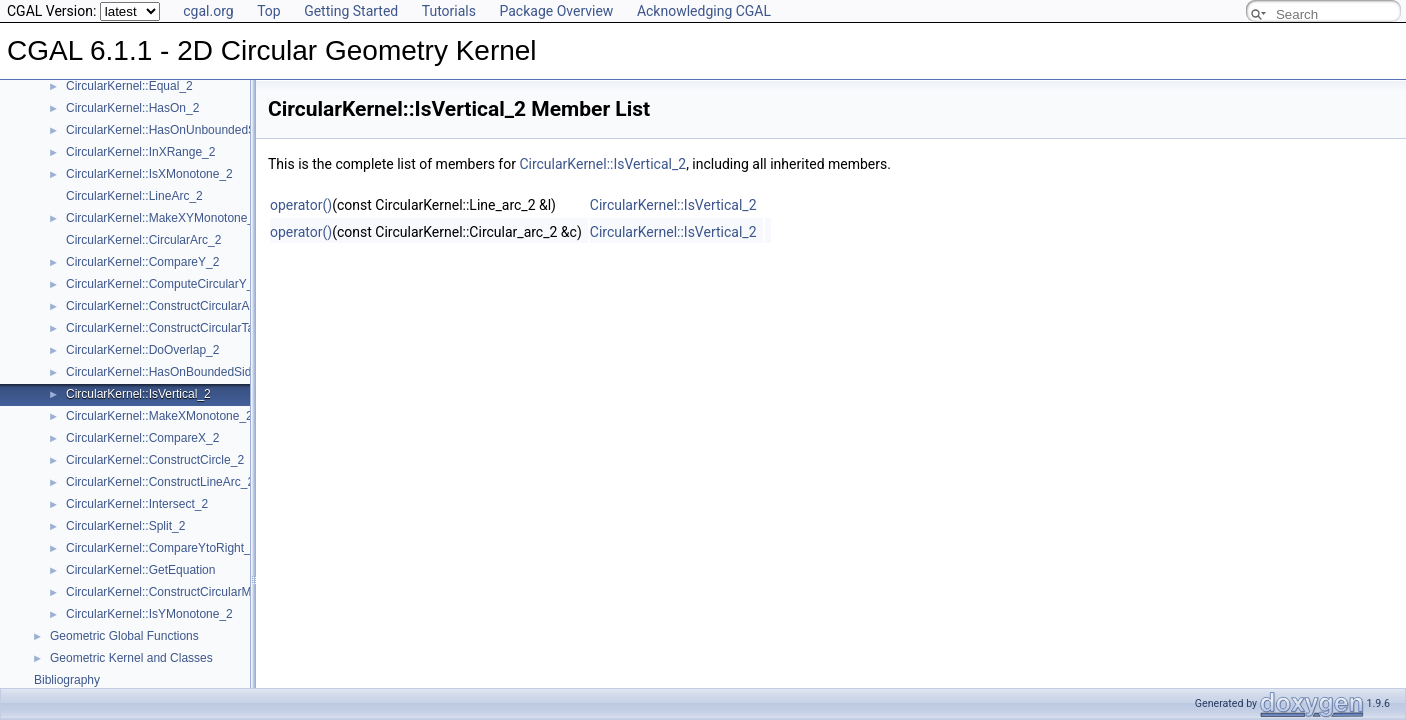 The image size is (1406, 720). Describe the element at coordinates (175, 130) in the screenshot. I see `CircularKernel::HasOnUnboundedSide_2` at that location.